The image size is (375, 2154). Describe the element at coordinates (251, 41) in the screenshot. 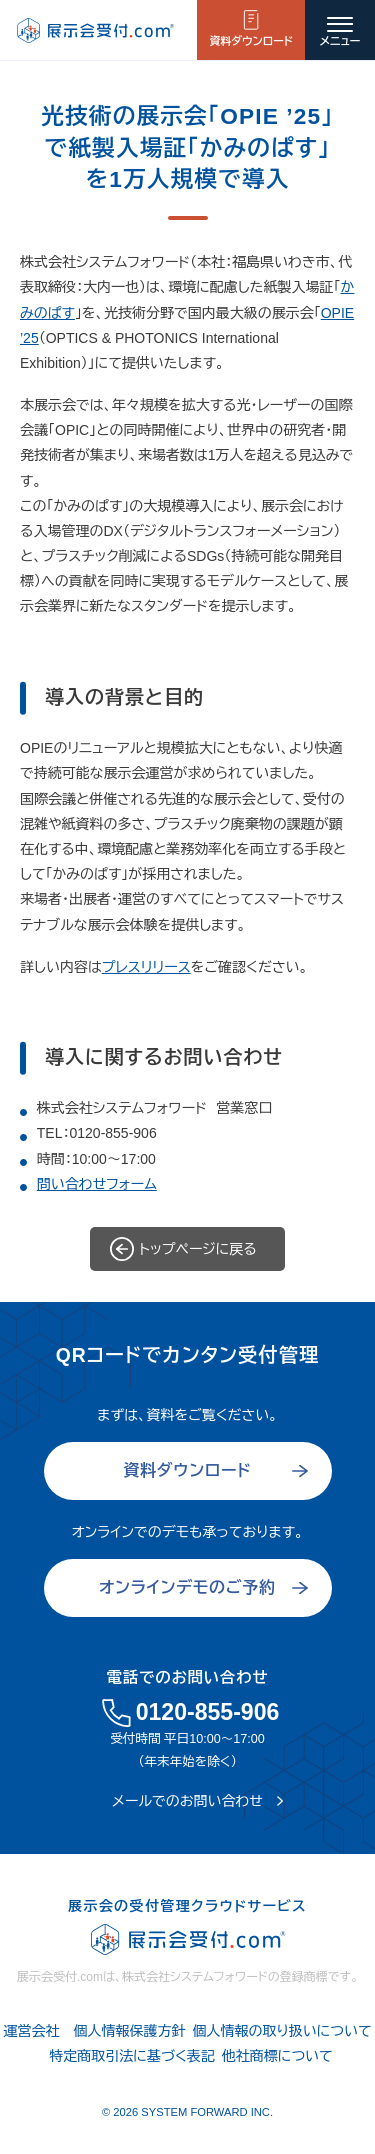

I see `資料ダウンロード` at that location.